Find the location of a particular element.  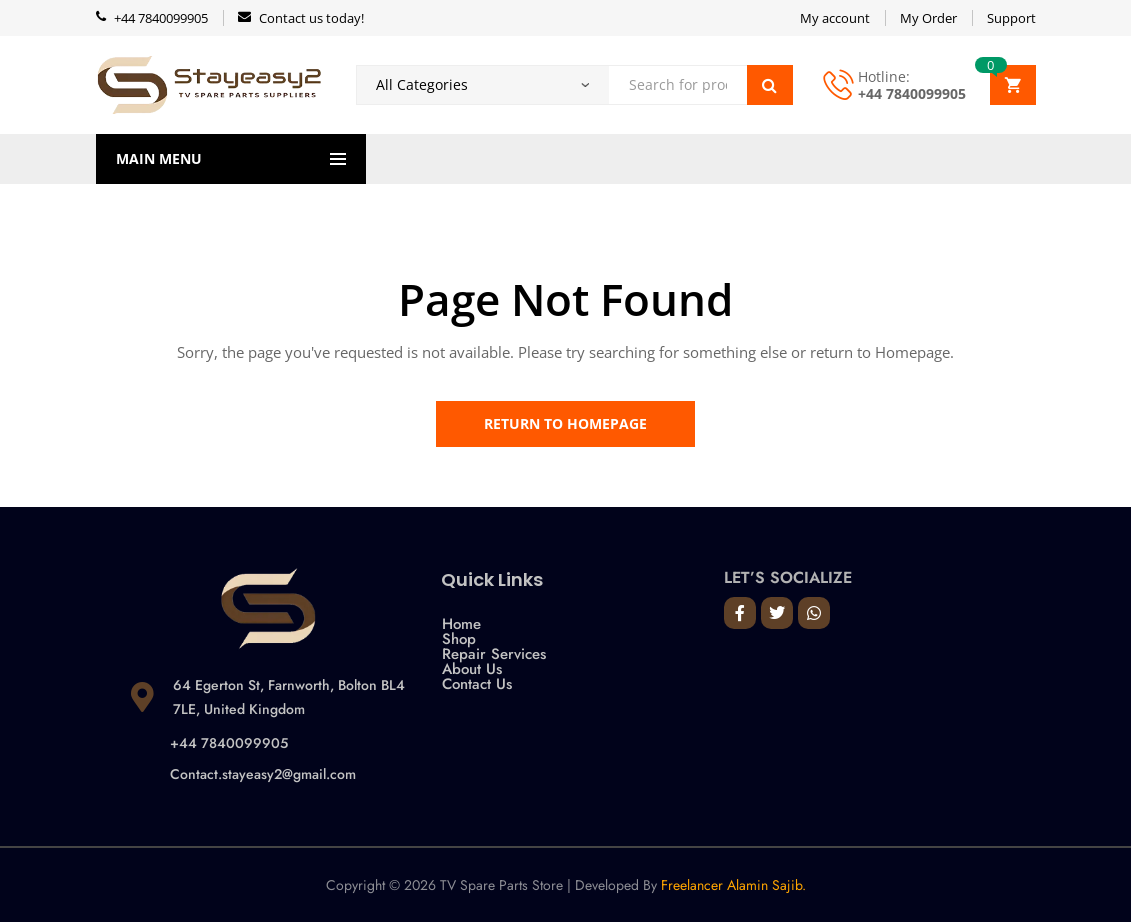

Home is located at coordinates (461, 624).